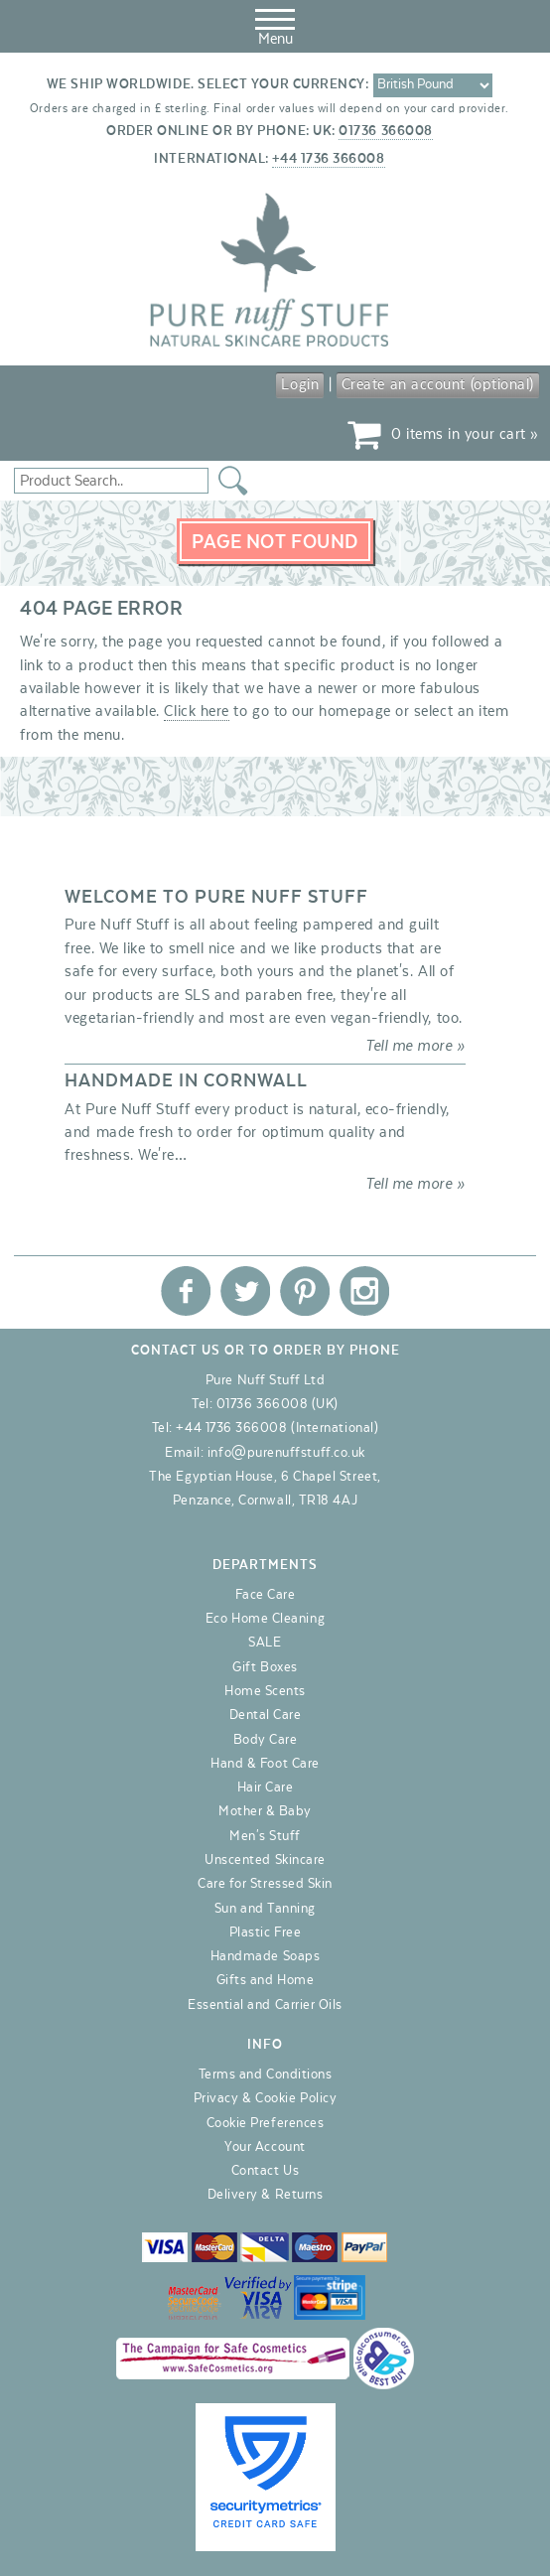  Describe the element at coordinates (265, 1715) in the screenshot. I see `Dental Care` at that location.